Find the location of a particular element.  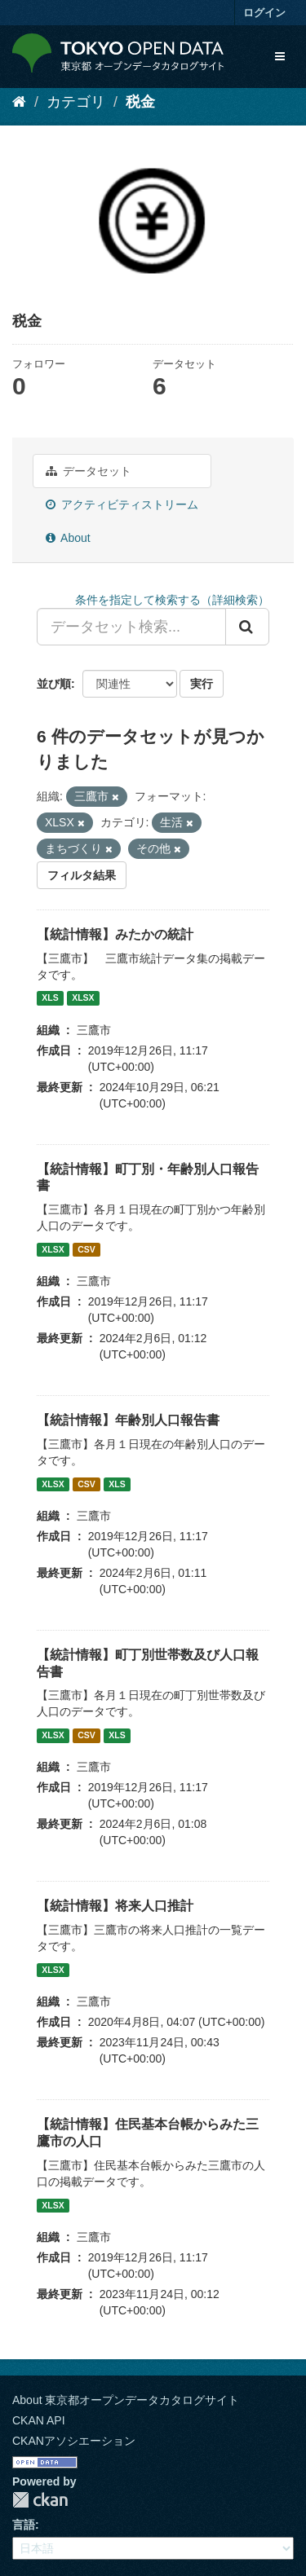

CKAN is located at coordinates (40, 2499).